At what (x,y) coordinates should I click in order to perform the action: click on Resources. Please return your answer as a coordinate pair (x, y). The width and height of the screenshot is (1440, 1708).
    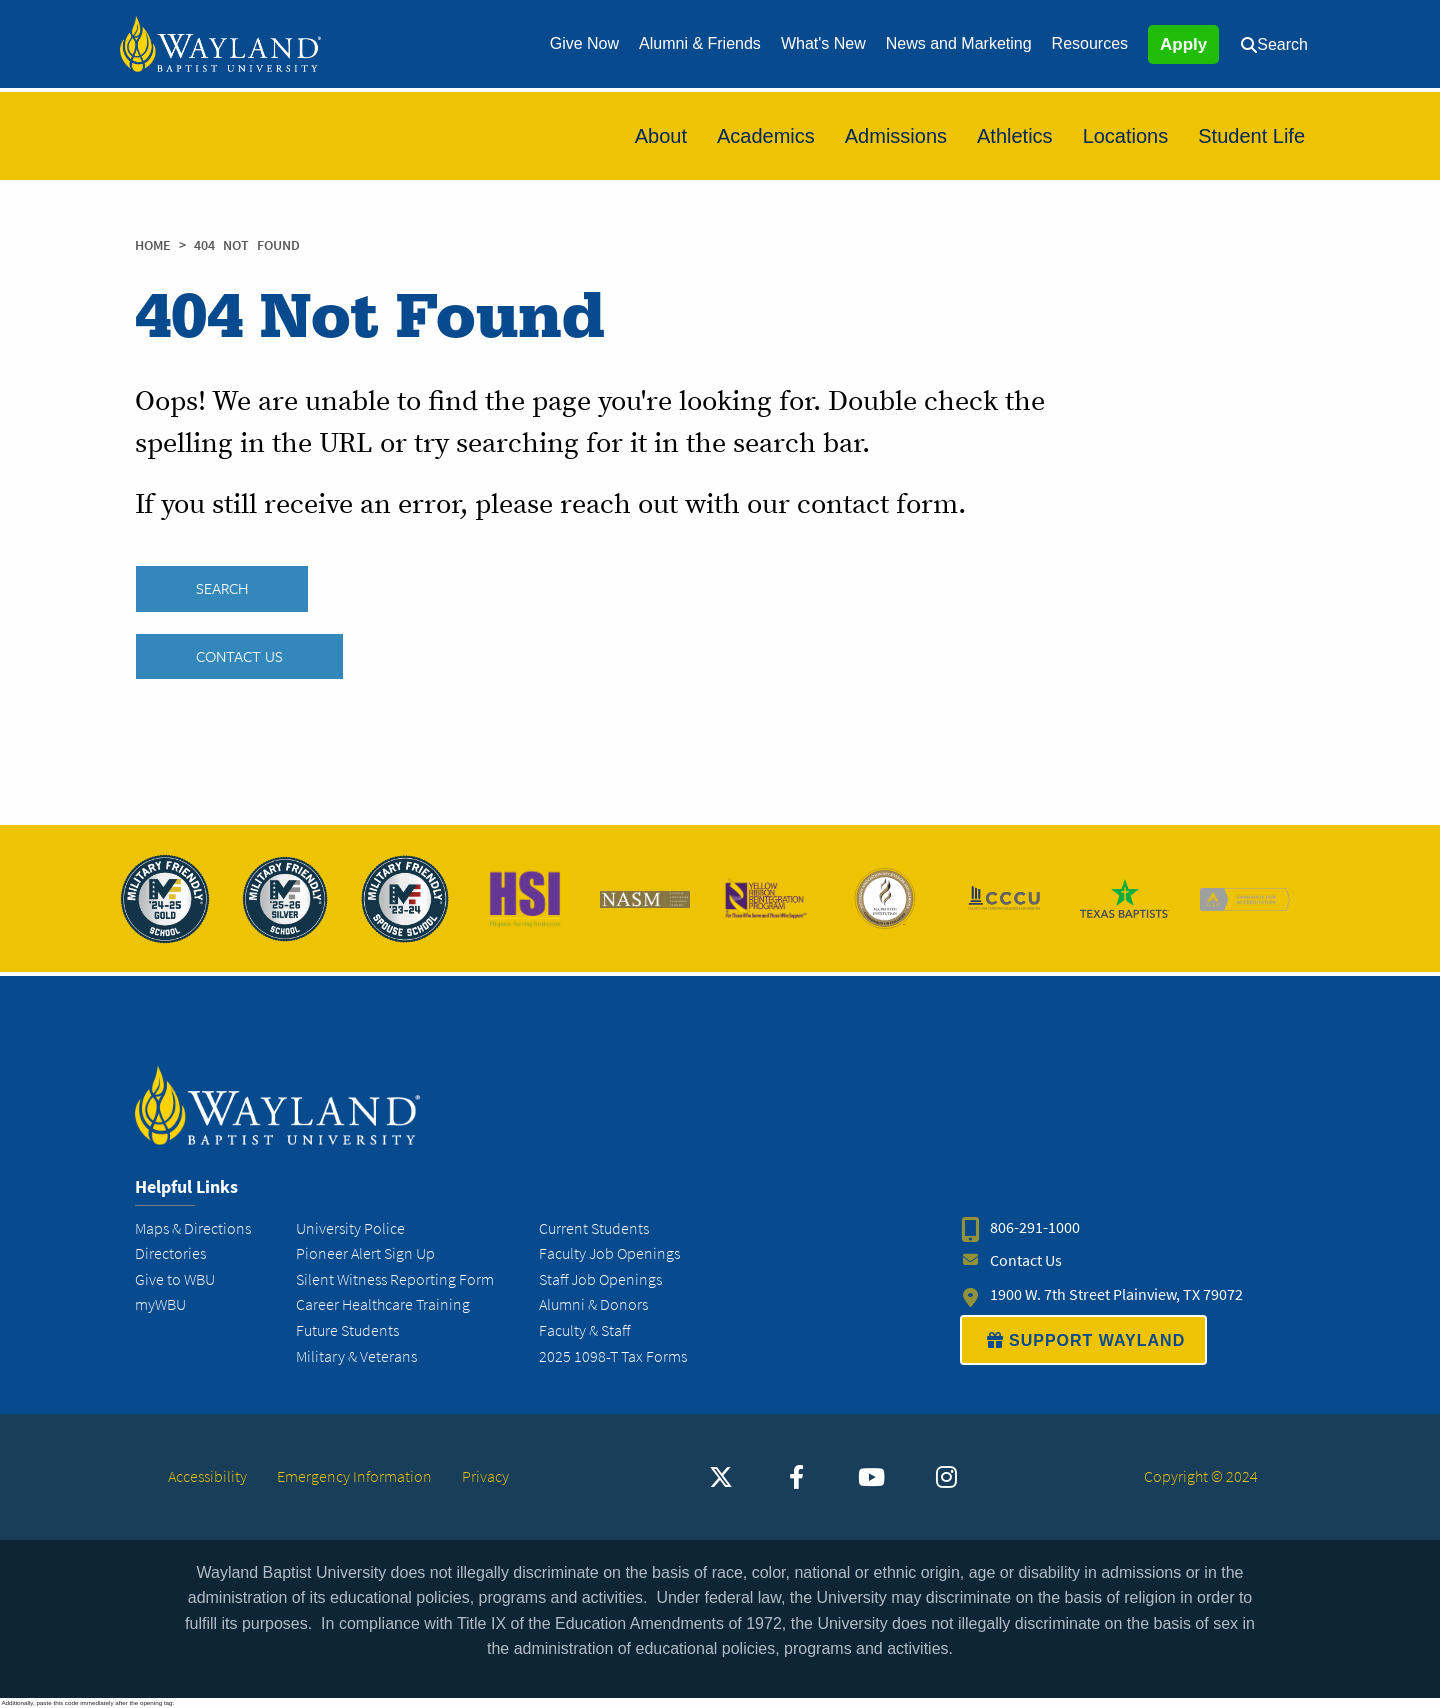
    Looking at the image, I should click on (1090, 43).